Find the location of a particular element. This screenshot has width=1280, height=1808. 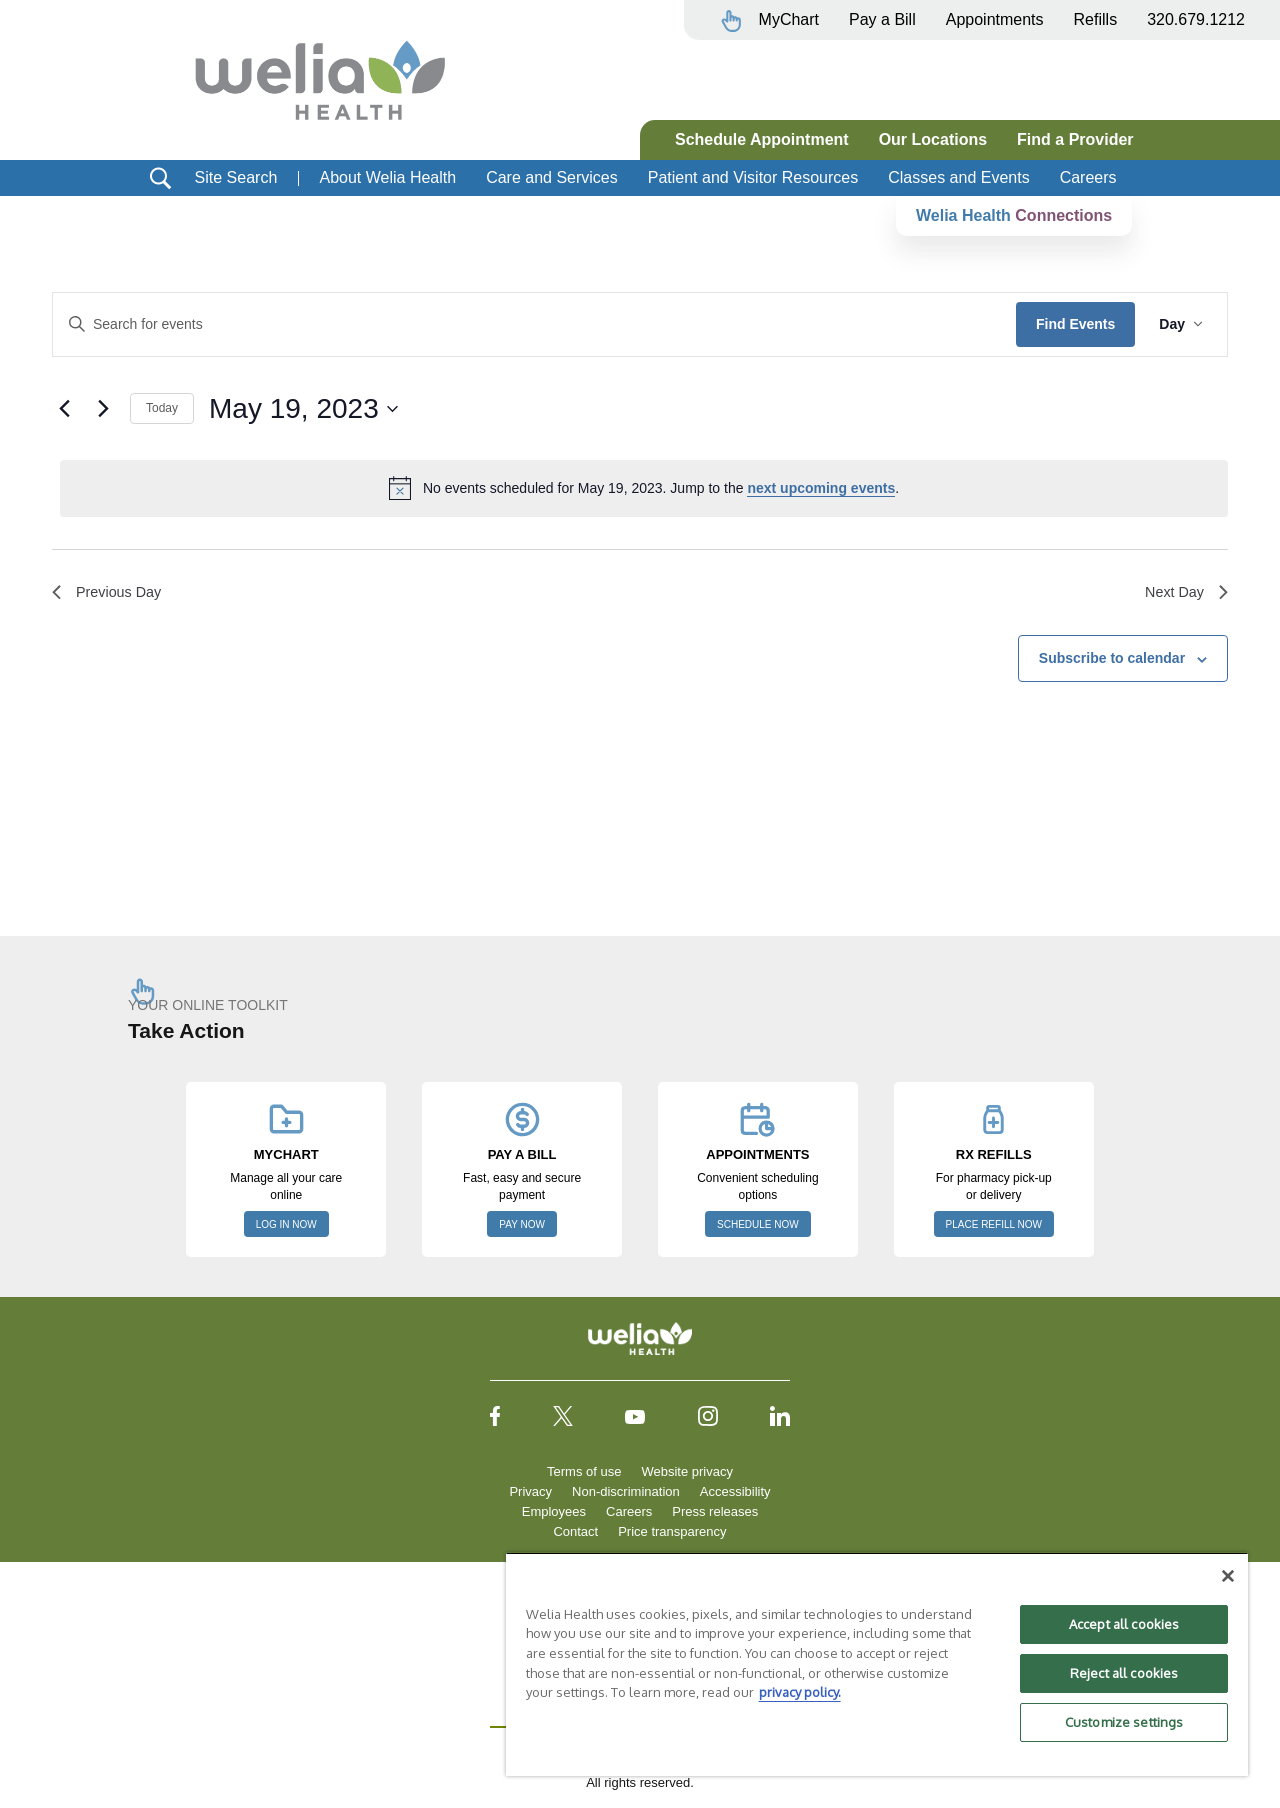

Find a Provider is located at coordinates (1075, 139).